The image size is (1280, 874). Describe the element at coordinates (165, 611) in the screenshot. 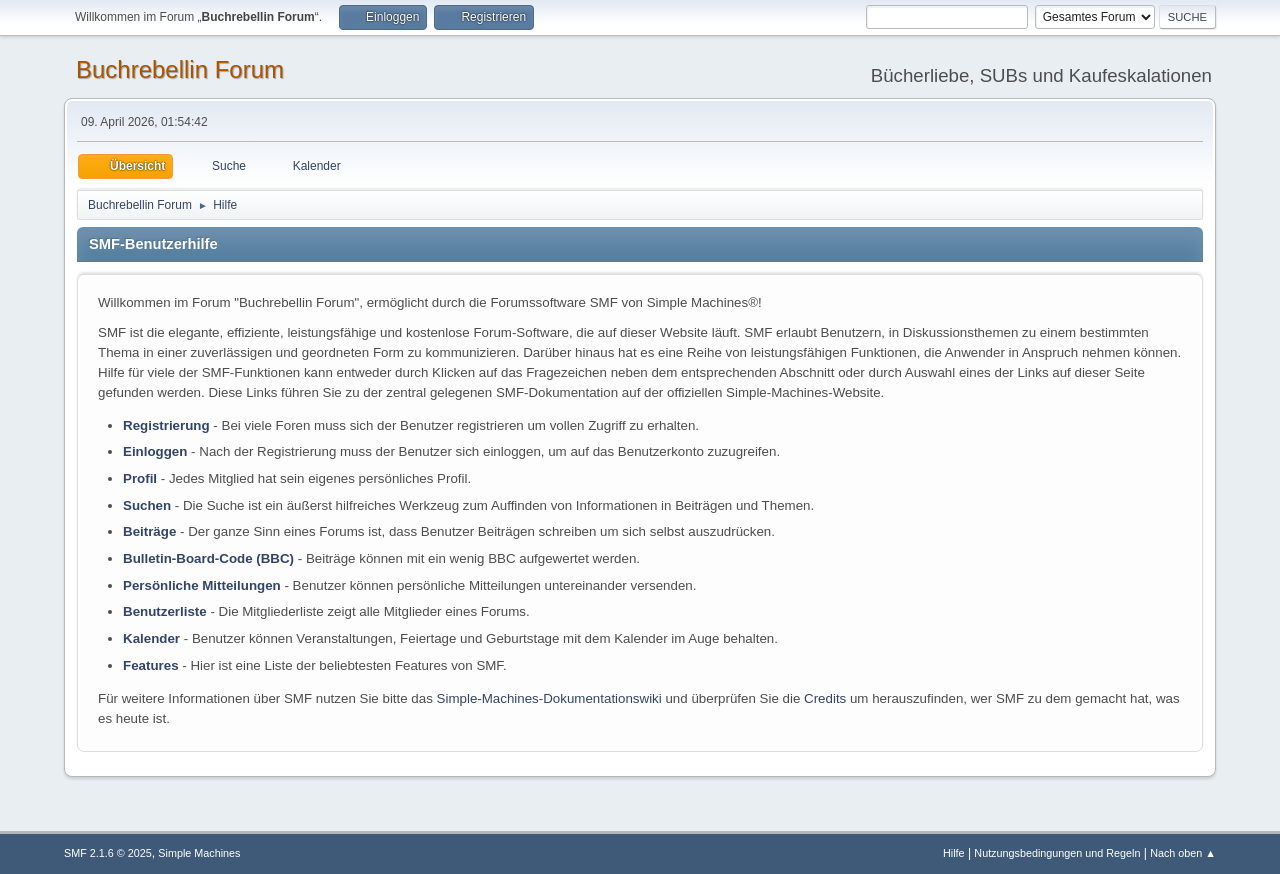

I see `Benutzerliste` at that location.